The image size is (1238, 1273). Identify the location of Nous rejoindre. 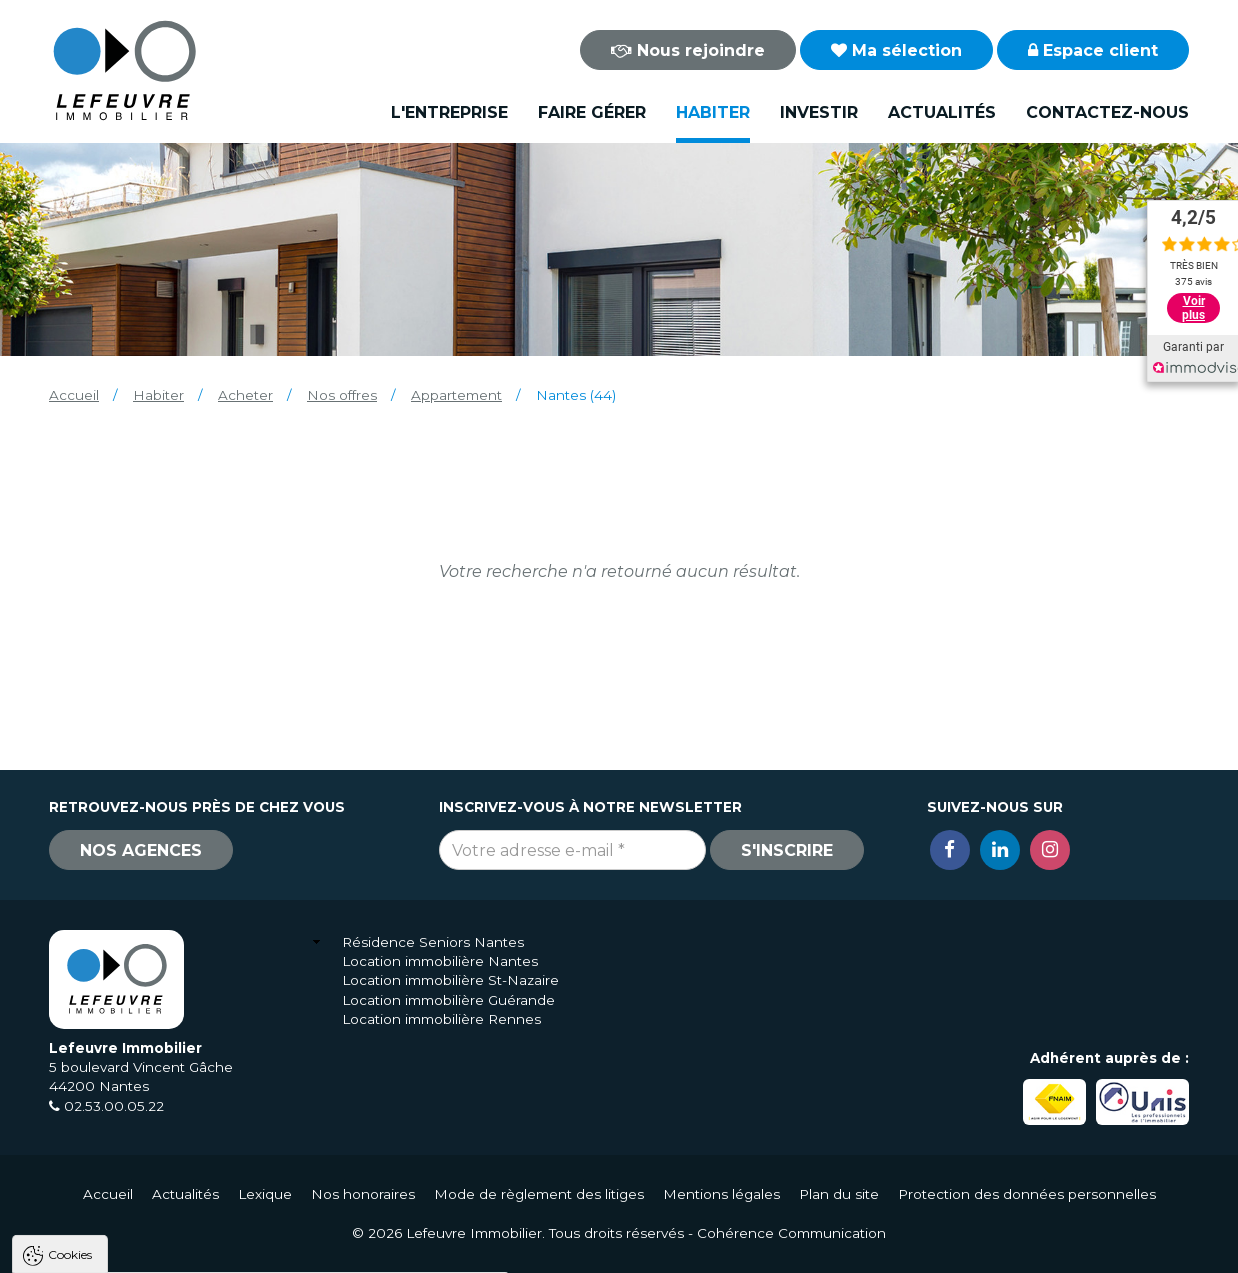
(688, 50).